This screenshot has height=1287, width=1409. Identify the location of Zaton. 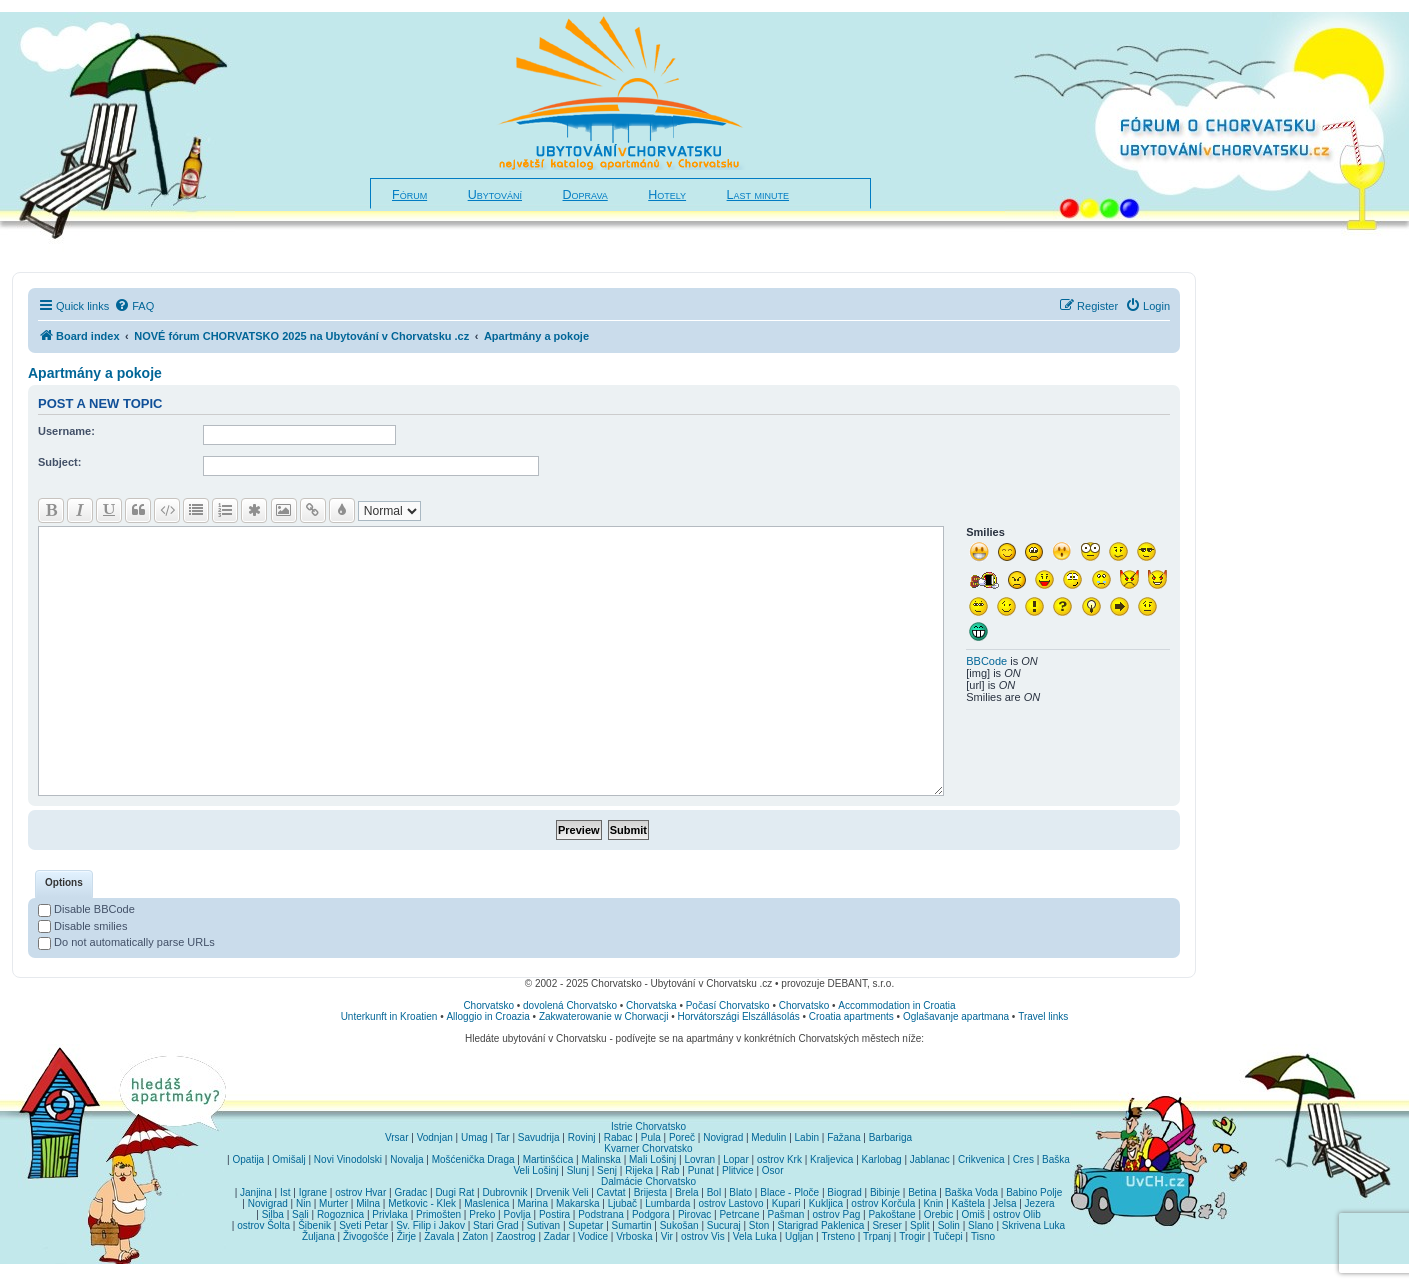
(475, 1236).